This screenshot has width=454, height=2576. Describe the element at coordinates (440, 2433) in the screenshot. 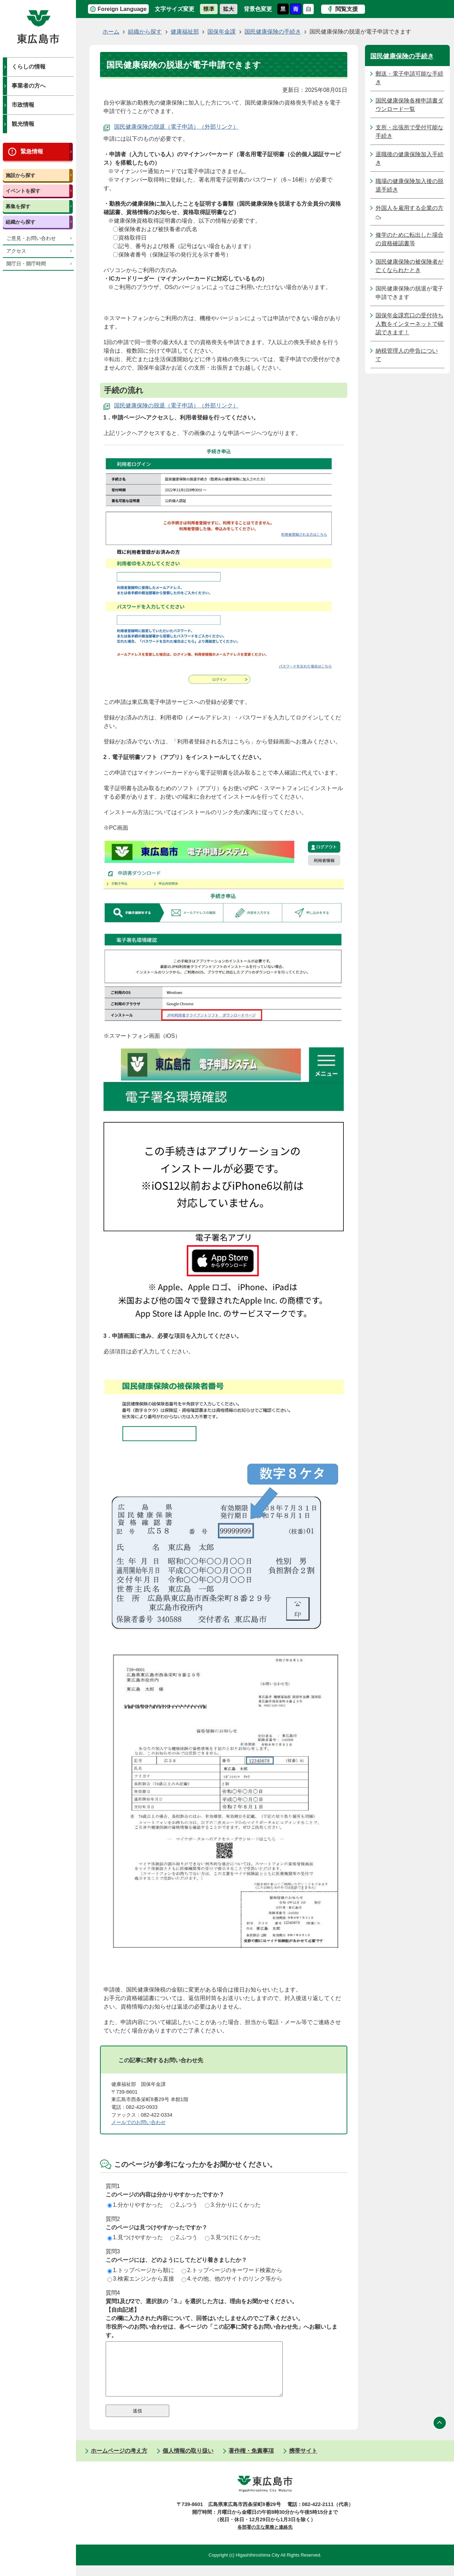

I see `ページの先頭へ` at that location.